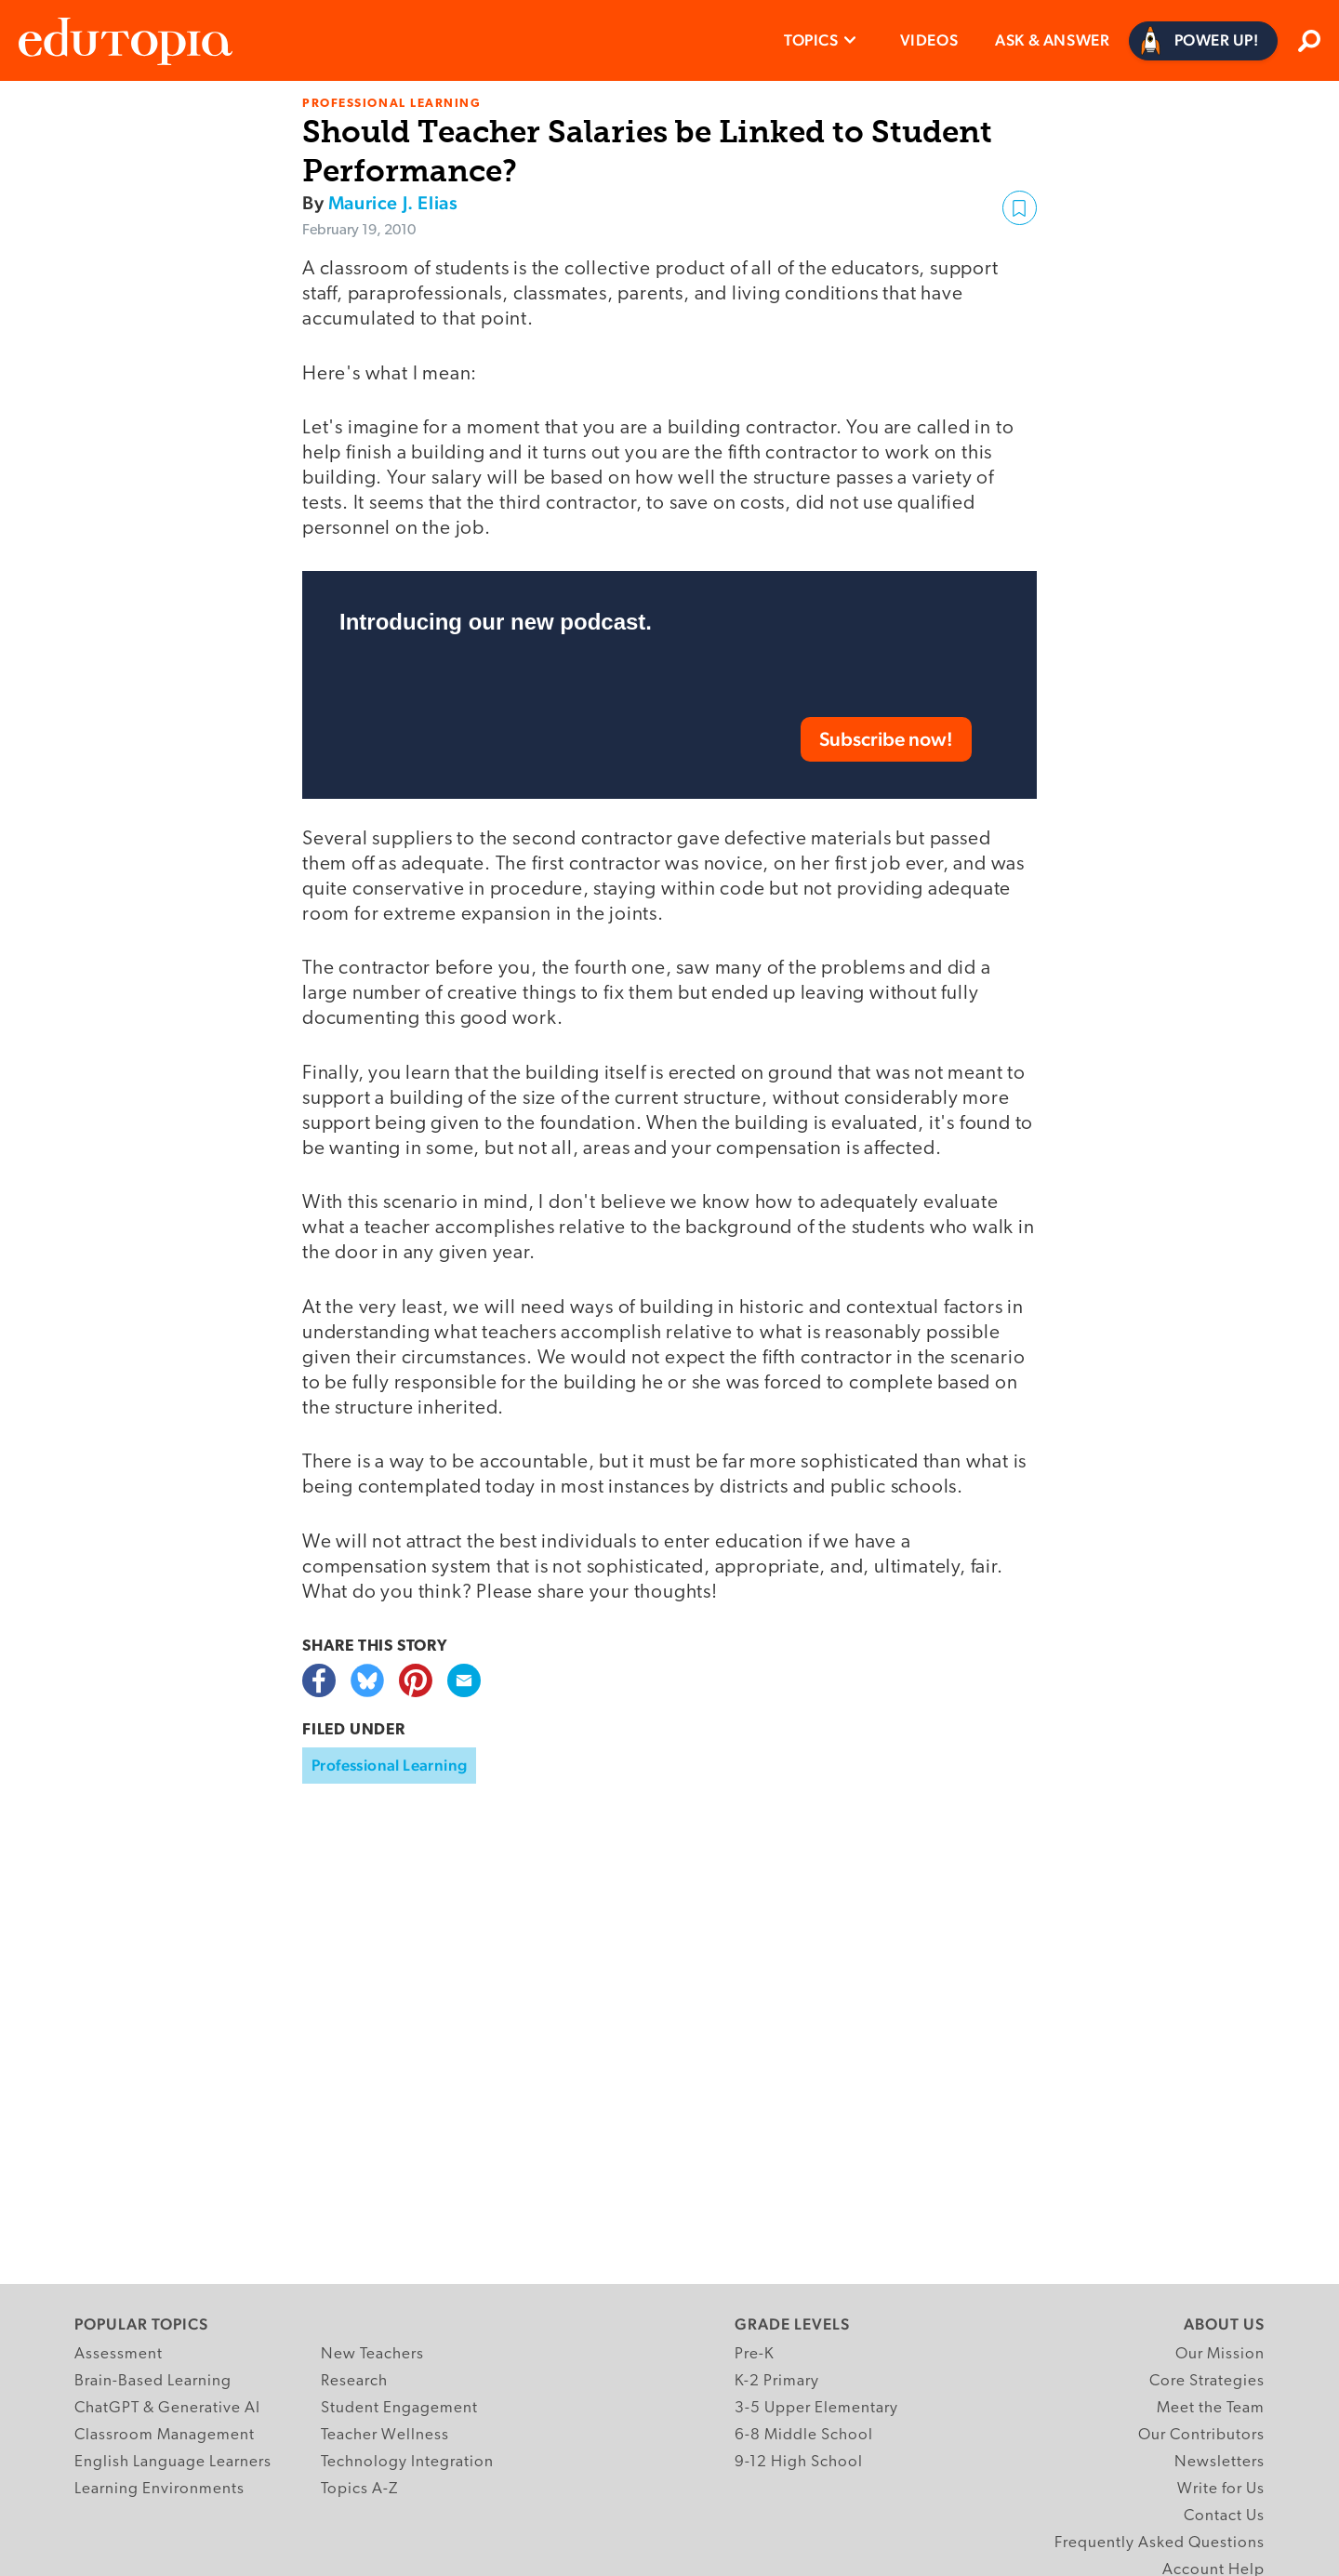 This screenshot has width=1339, height=2576. I want to click on Frequently Asked Questions, so click(1159, 2543).